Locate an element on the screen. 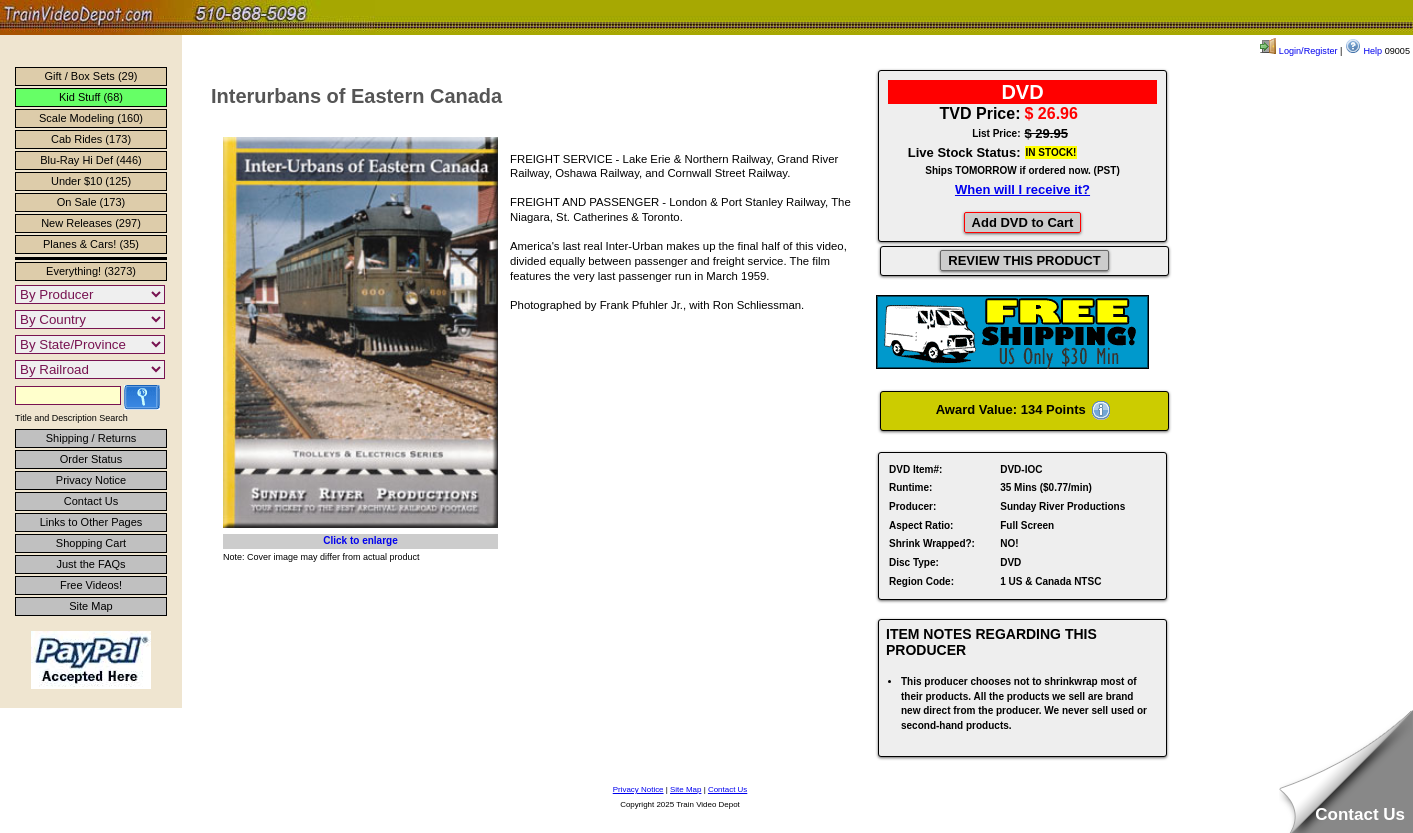 The width and height of the screenshot is (1413, 833). Privacy Notice is located at coordinates (91, 480).